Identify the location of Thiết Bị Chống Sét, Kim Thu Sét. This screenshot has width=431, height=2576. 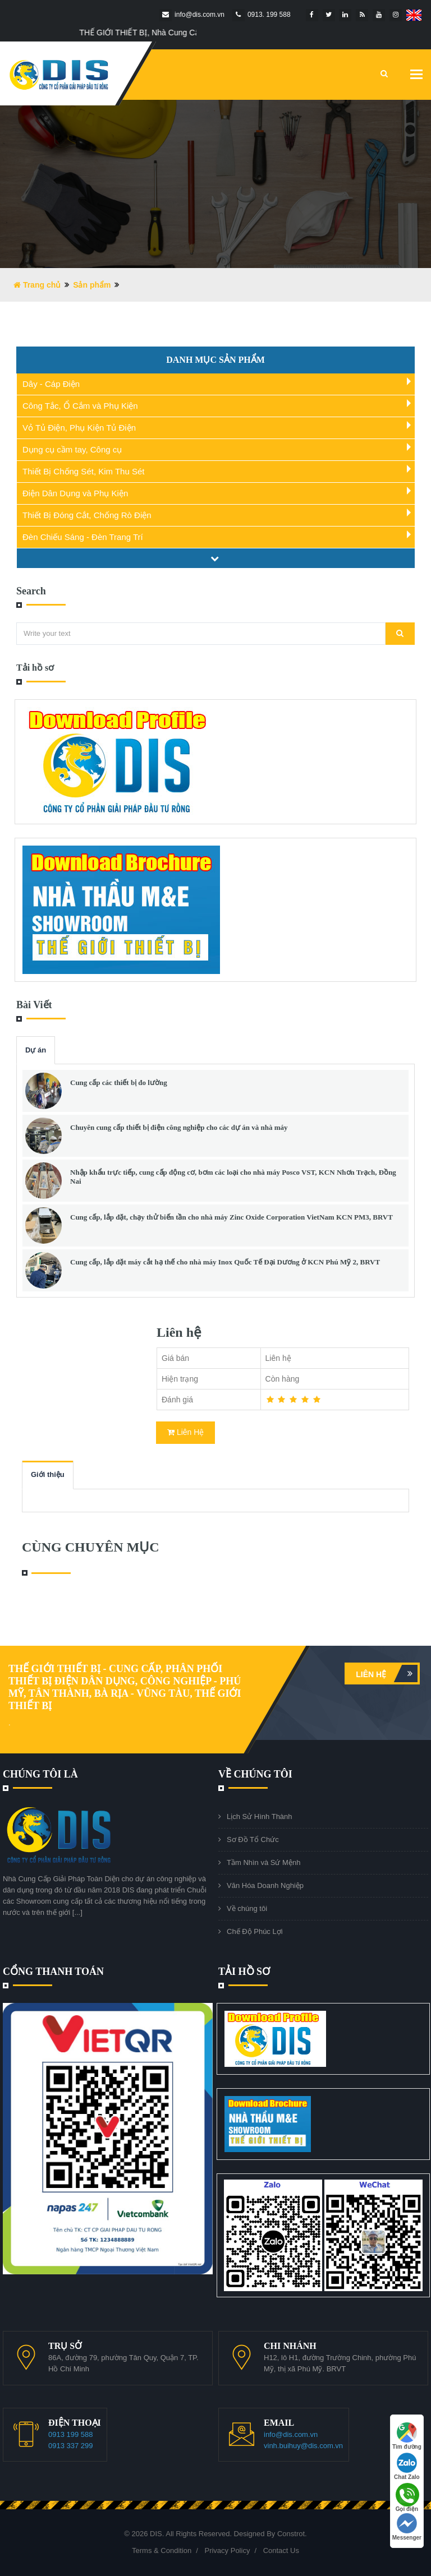
(83, 471).